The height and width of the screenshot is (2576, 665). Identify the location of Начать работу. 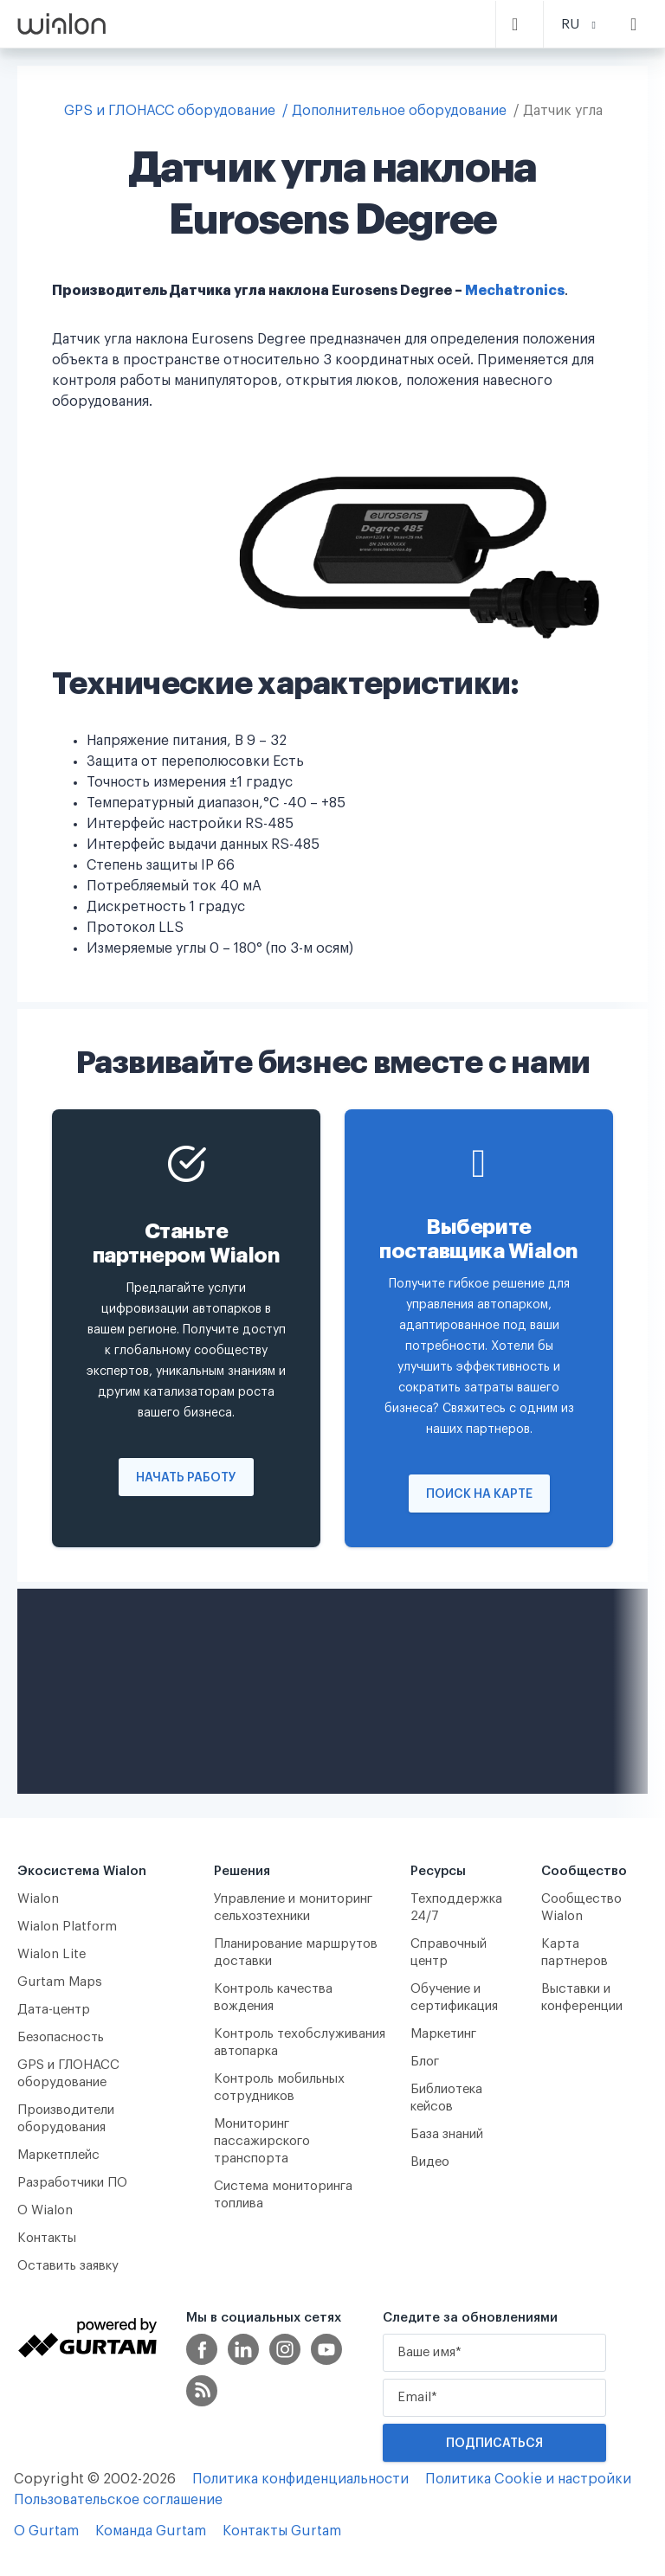
(186, 1478).